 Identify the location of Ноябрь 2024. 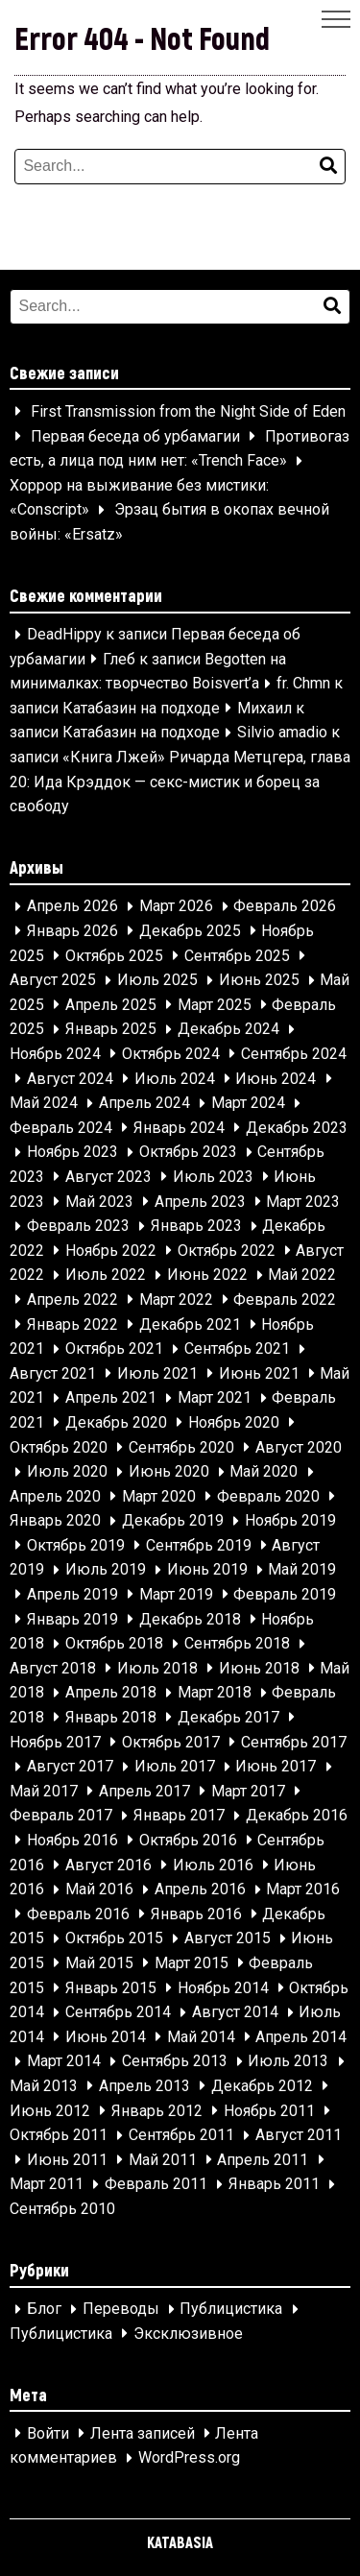
(55, 1054).